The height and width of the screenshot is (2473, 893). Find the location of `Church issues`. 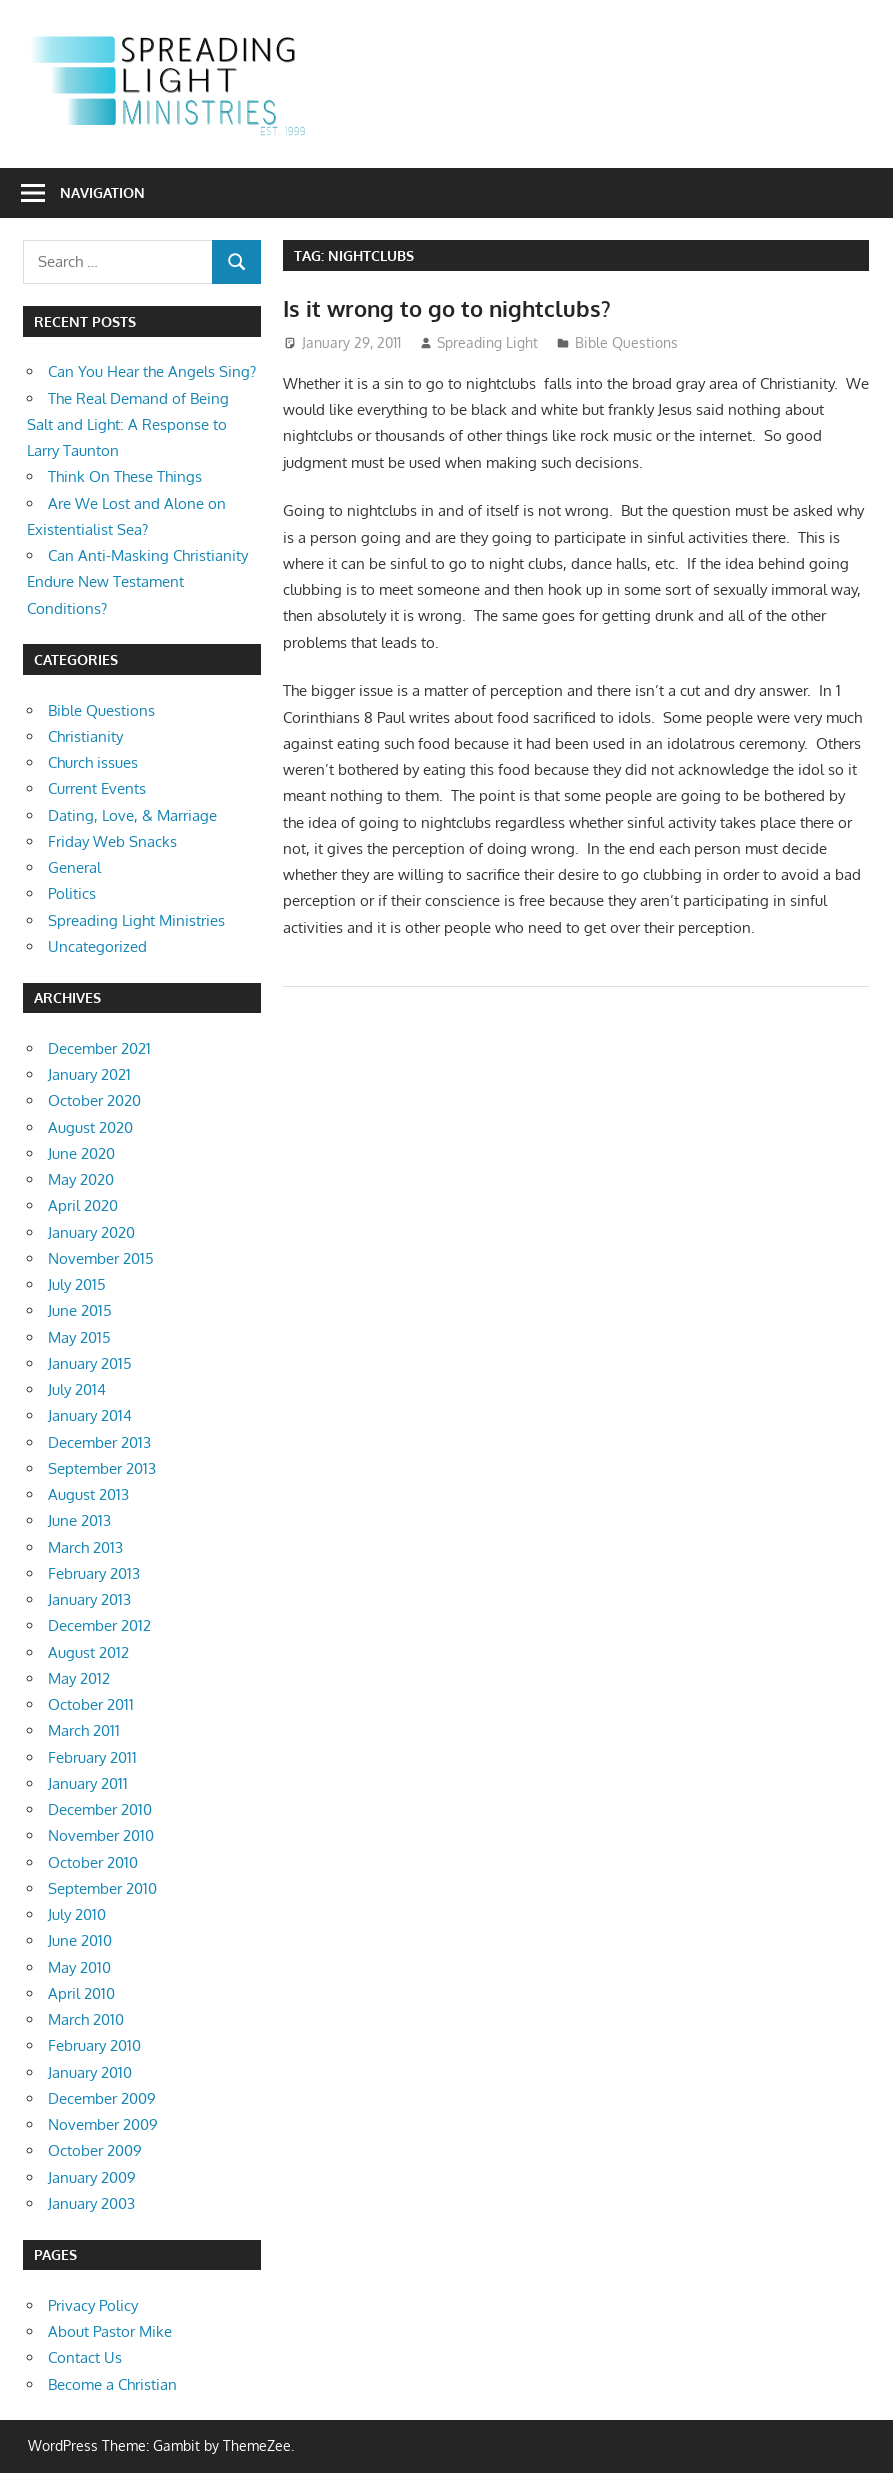

Church issues is located at coordinates (93, 762).